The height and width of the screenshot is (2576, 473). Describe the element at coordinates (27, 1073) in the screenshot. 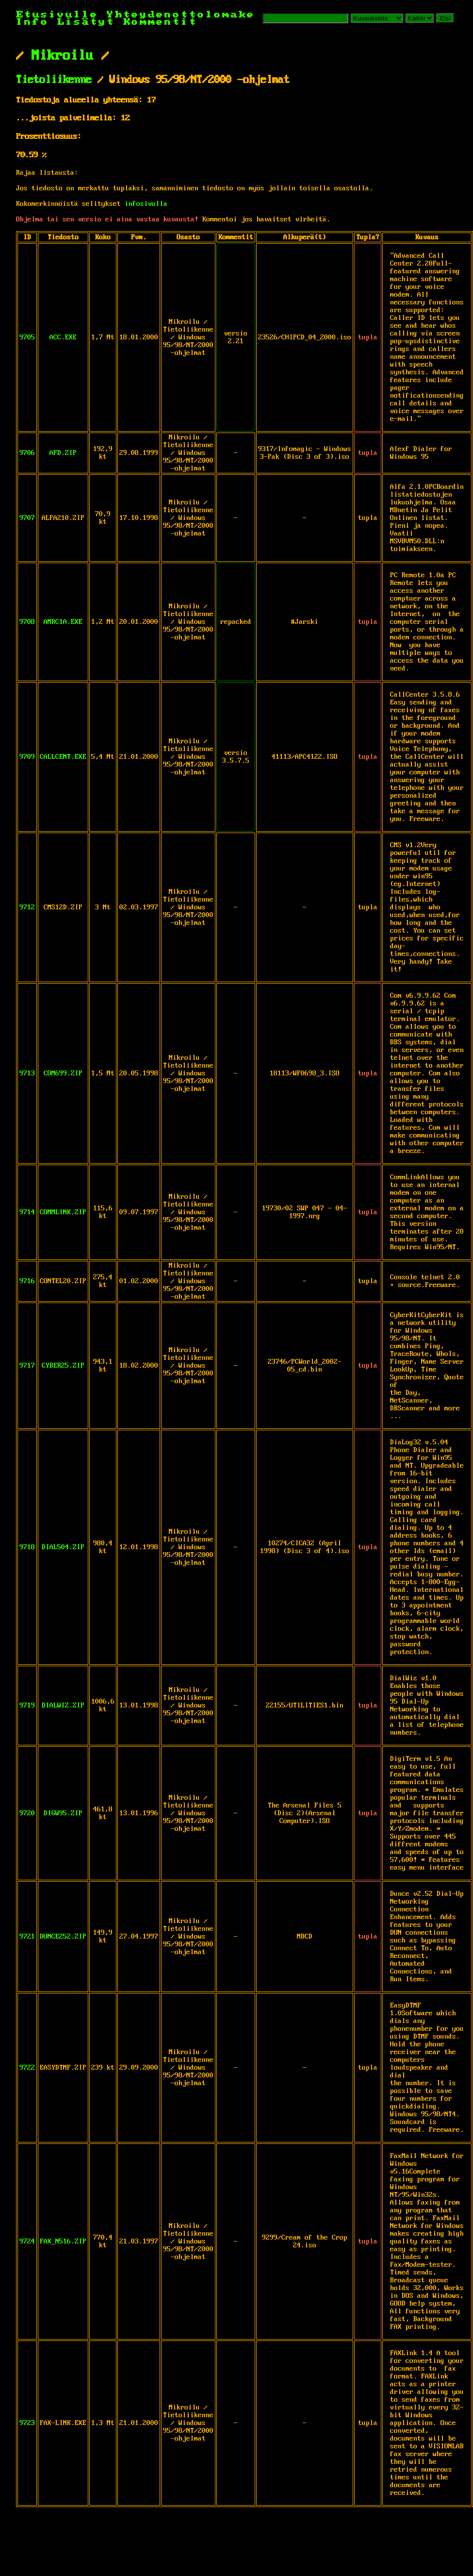

I see `9713` at that location.